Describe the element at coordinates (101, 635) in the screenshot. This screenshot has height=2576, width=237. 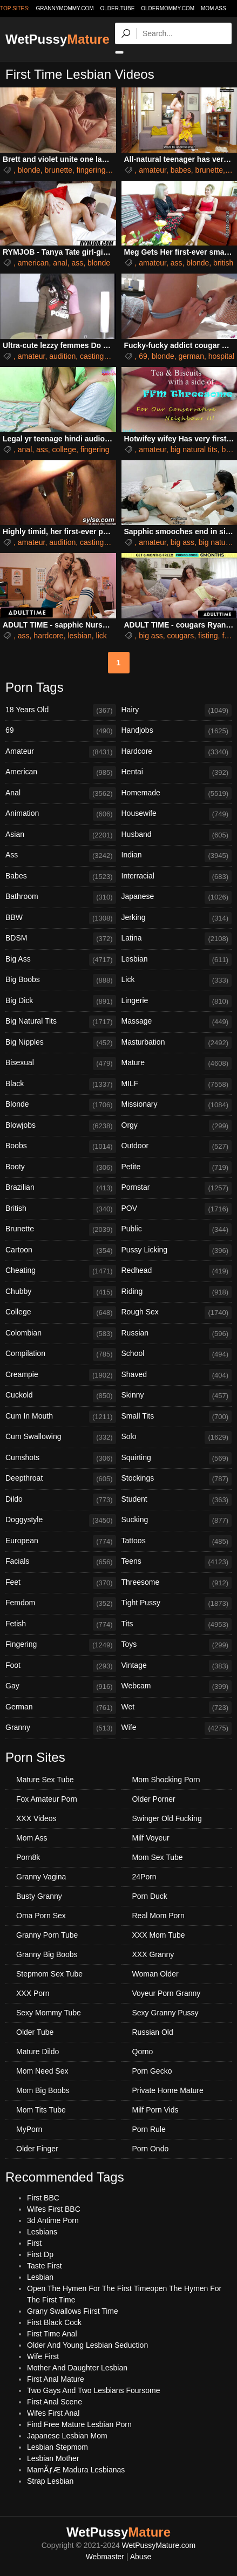
I see `lick` at that location.